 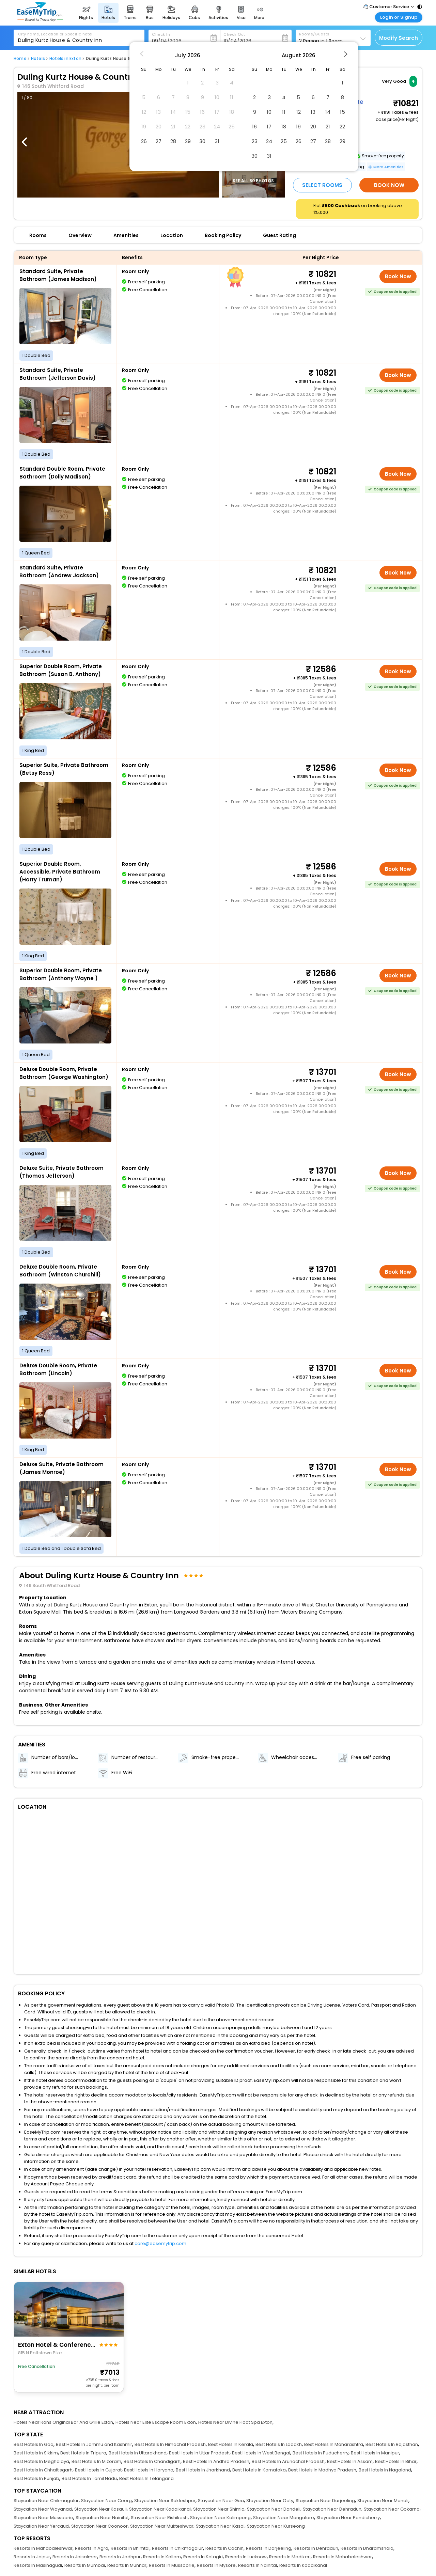 What do you see at coordinates (348, 2517) in the screenshot?
I see `Staycation Near Pondicherry` at bounding box center [348, 2517].